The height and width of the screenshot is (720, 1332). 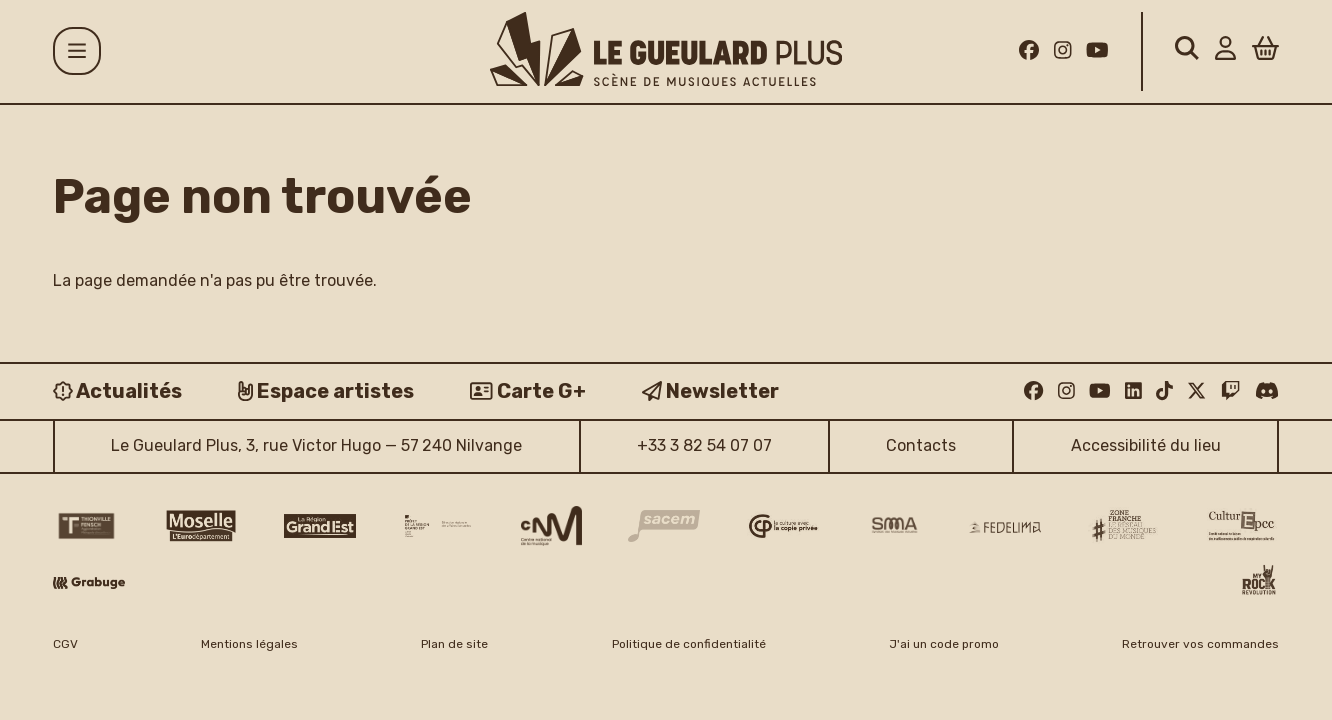 I want to click on [Accueil], so click(x=666, y=49).